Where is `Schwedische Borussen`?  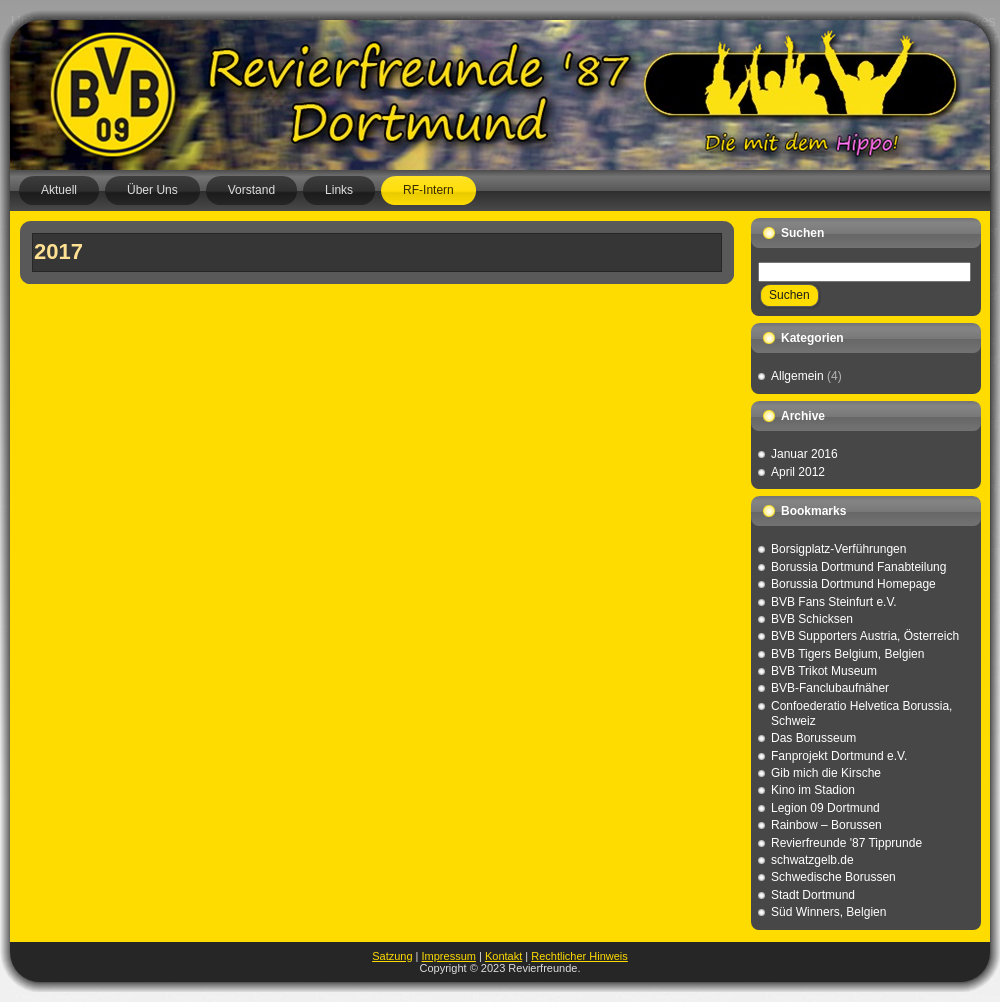 Schwedische Borussen is located at coordinates (833, 877).